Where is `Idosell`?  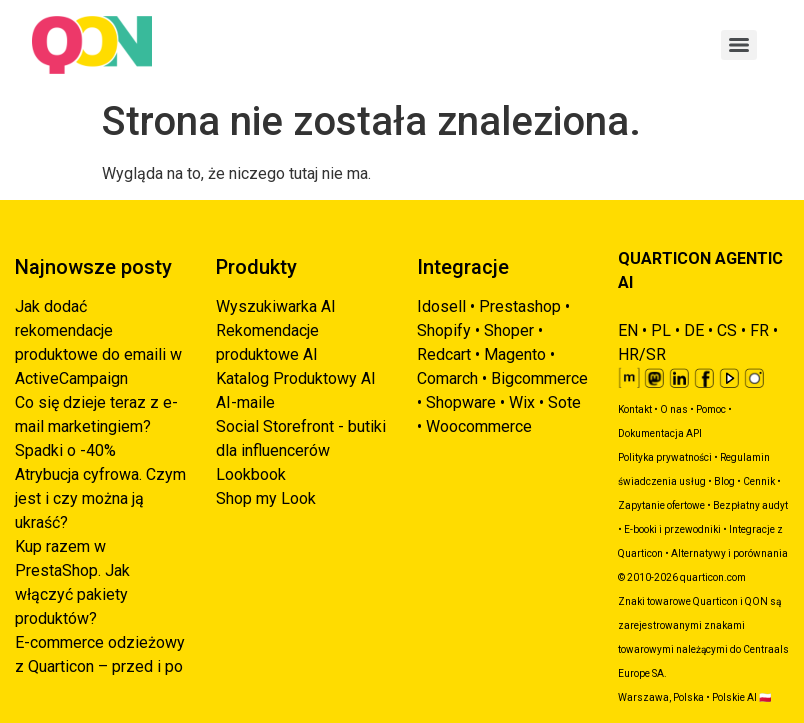 Idosell is located at coordinates (441, 306).